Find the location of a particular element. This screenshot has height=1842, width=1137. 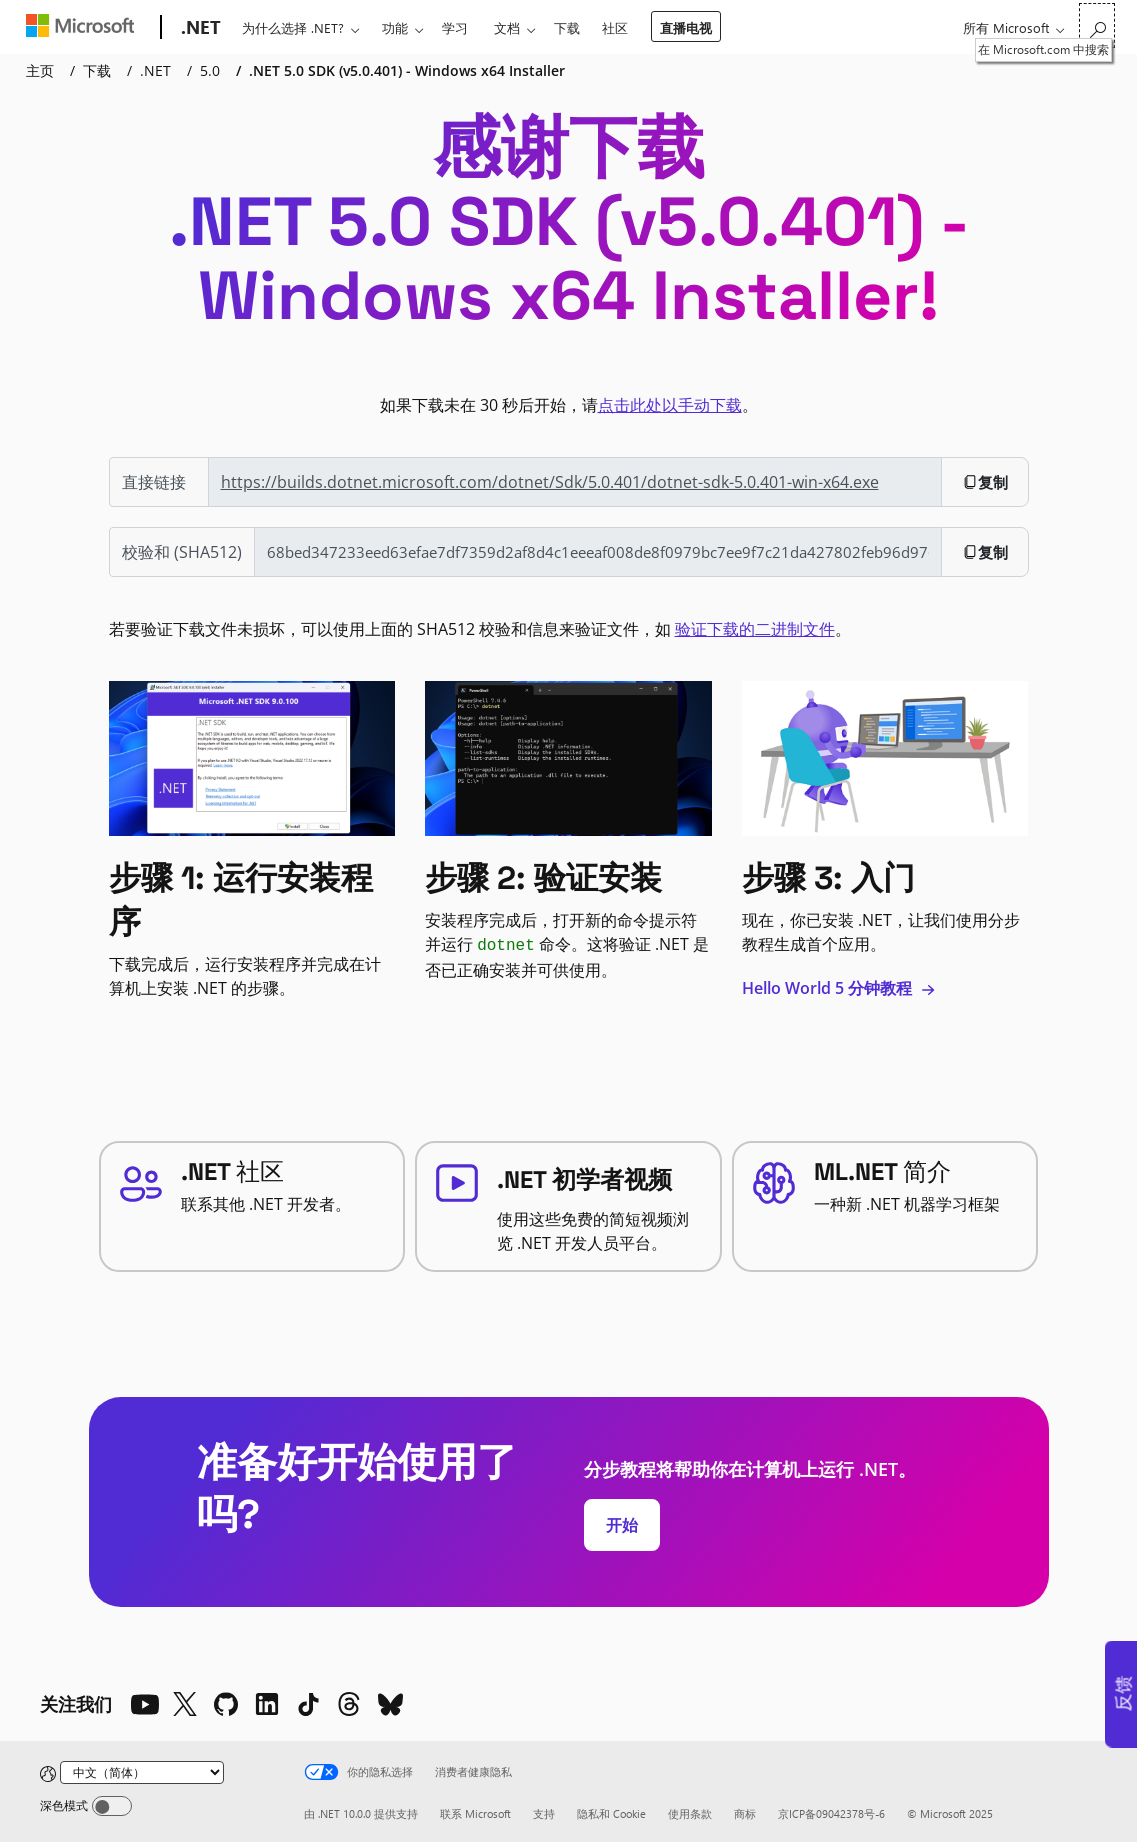

下载 is located at coordinates (567, 27).